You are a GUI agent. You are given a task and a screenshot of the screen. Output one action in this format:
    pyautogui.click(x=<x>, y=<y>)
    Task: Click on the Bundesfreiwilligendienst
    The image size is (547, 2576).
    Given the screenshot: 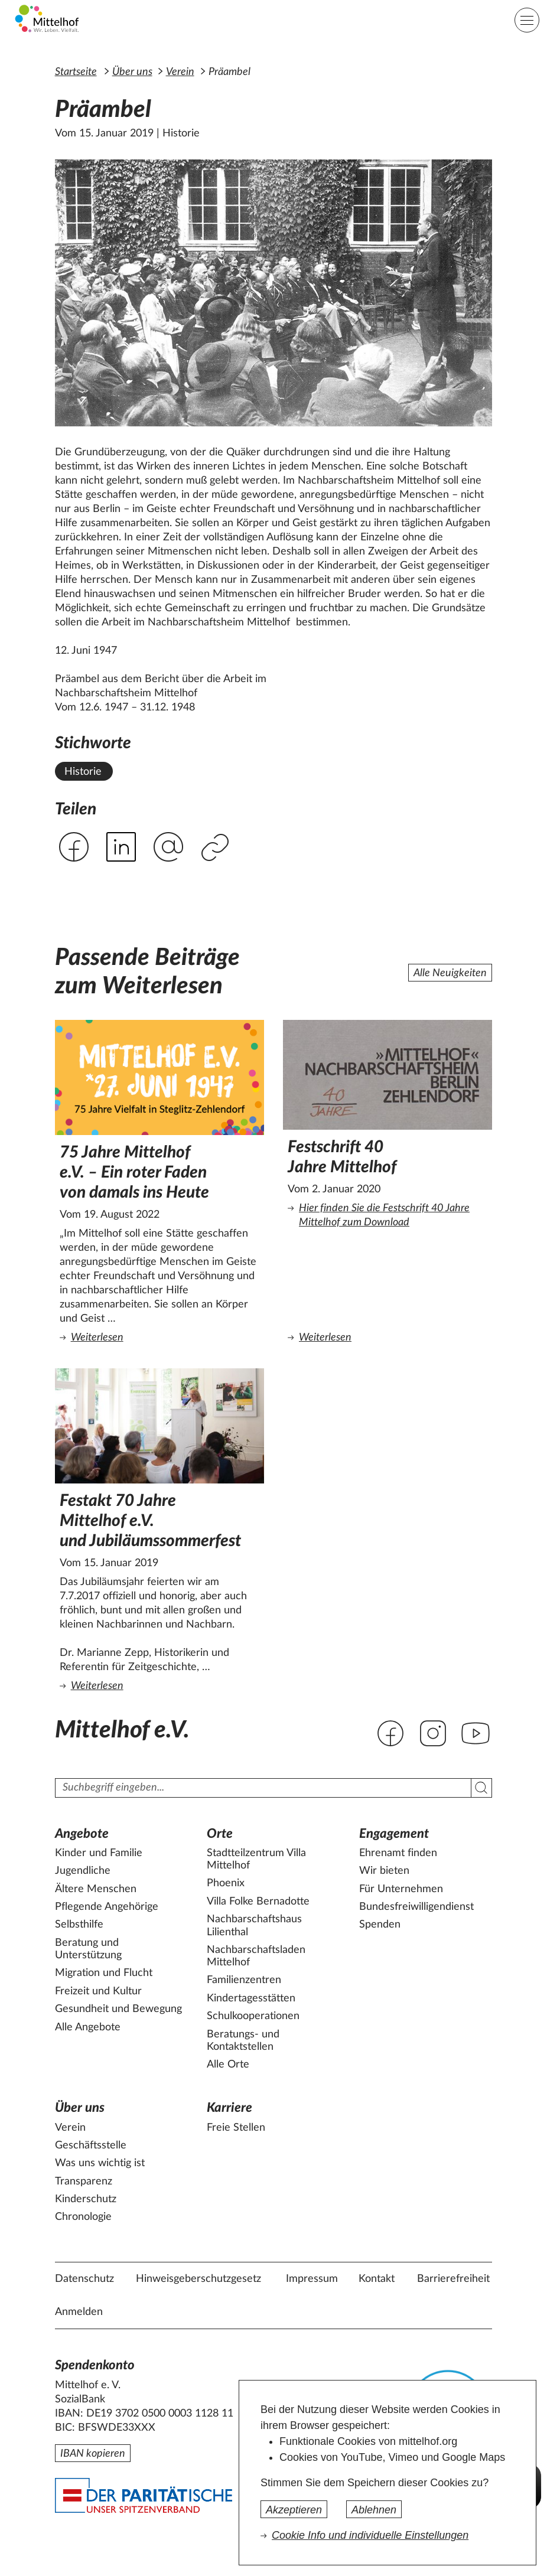 What is the action you would take?
    pyautogui.click(x=416, y=1907)
    